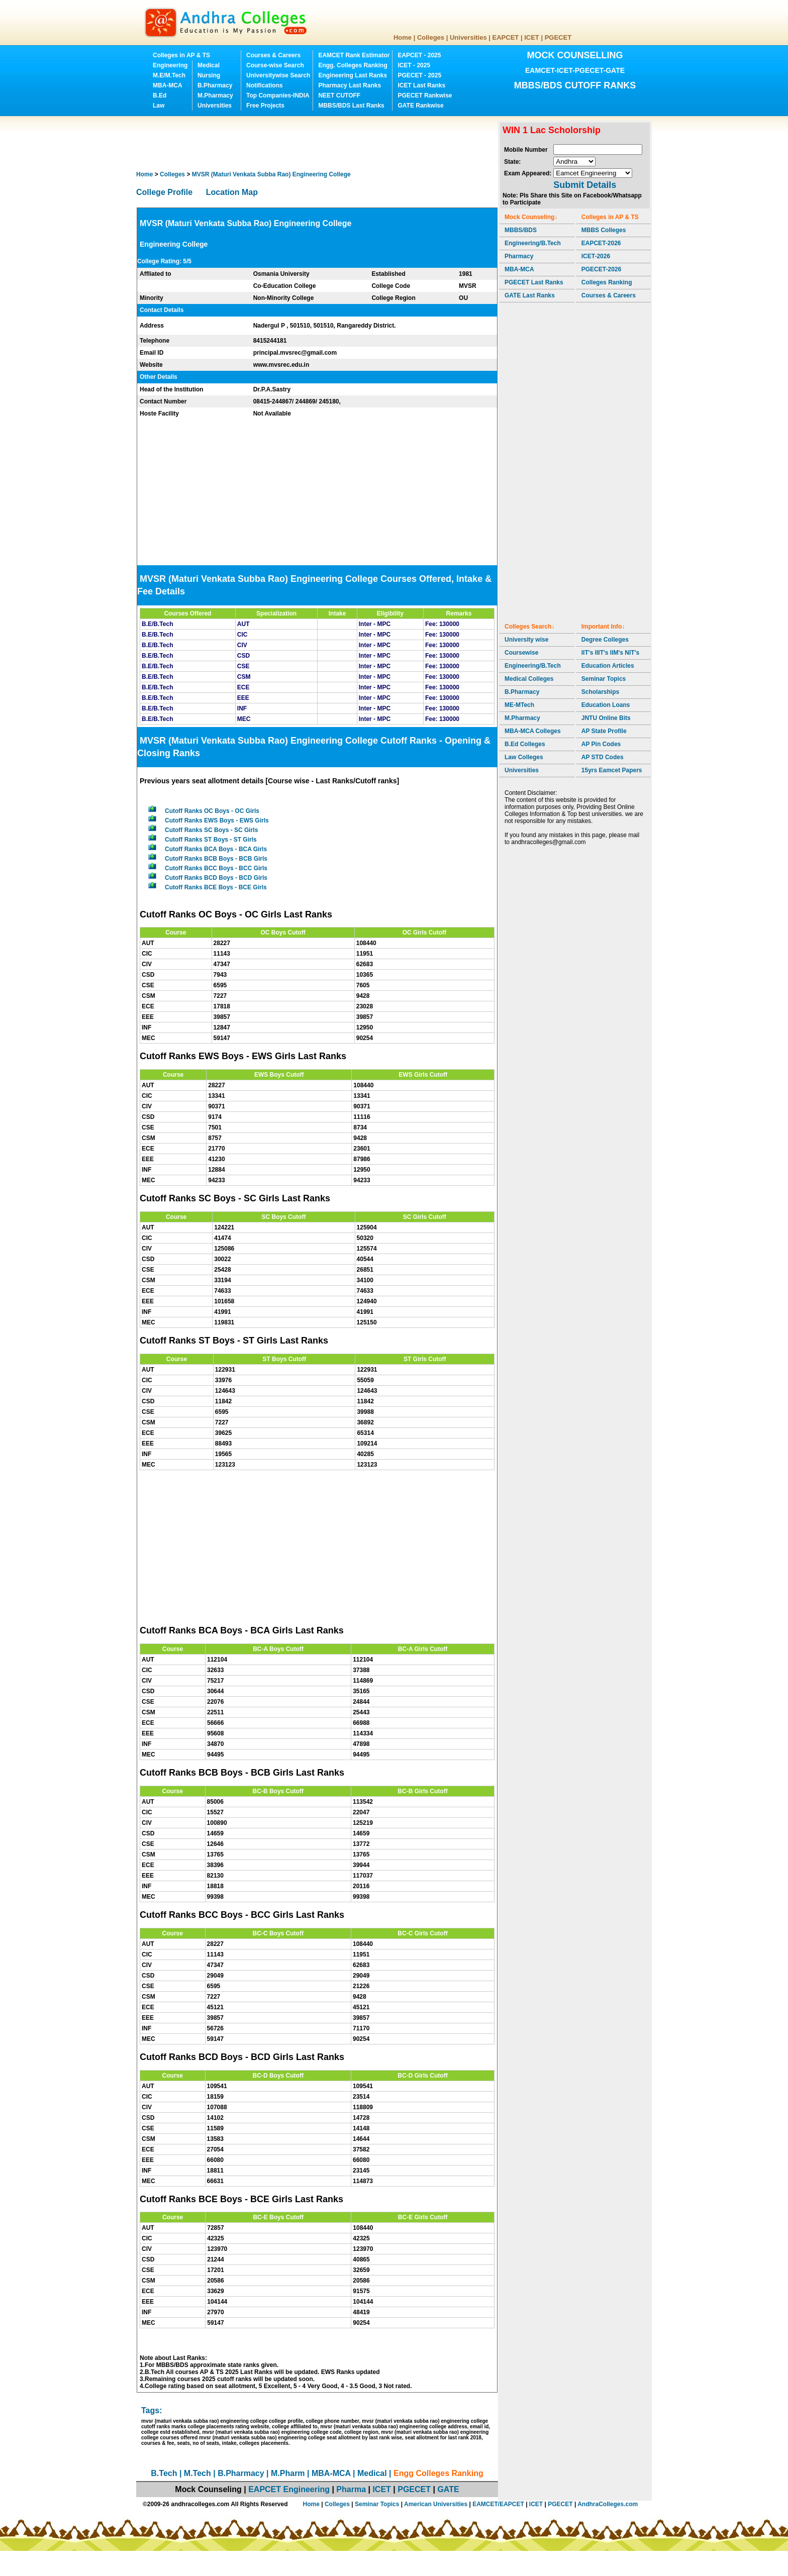 This screenshot has width=788, height=2576. Describe the element at coordinates (606, 282) in the screenshot. I see `Colleges Ranking` at that location.